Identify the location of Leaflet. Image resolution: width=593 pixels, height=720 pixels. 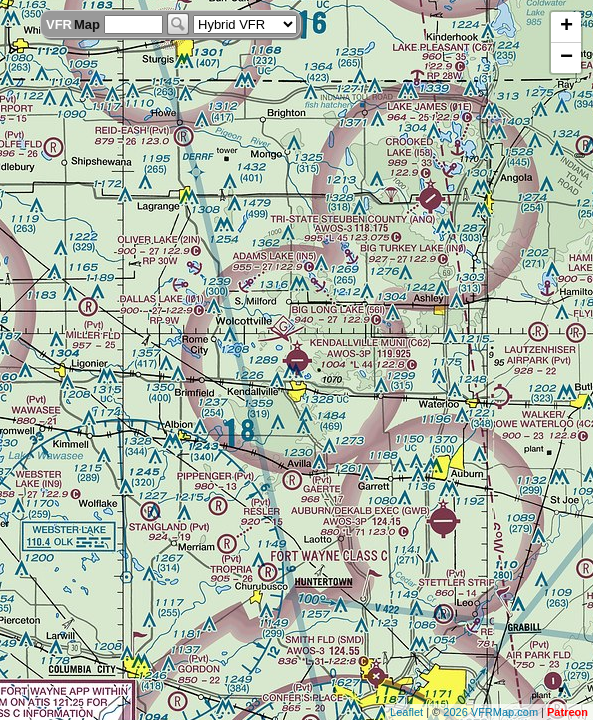
(406, 712).